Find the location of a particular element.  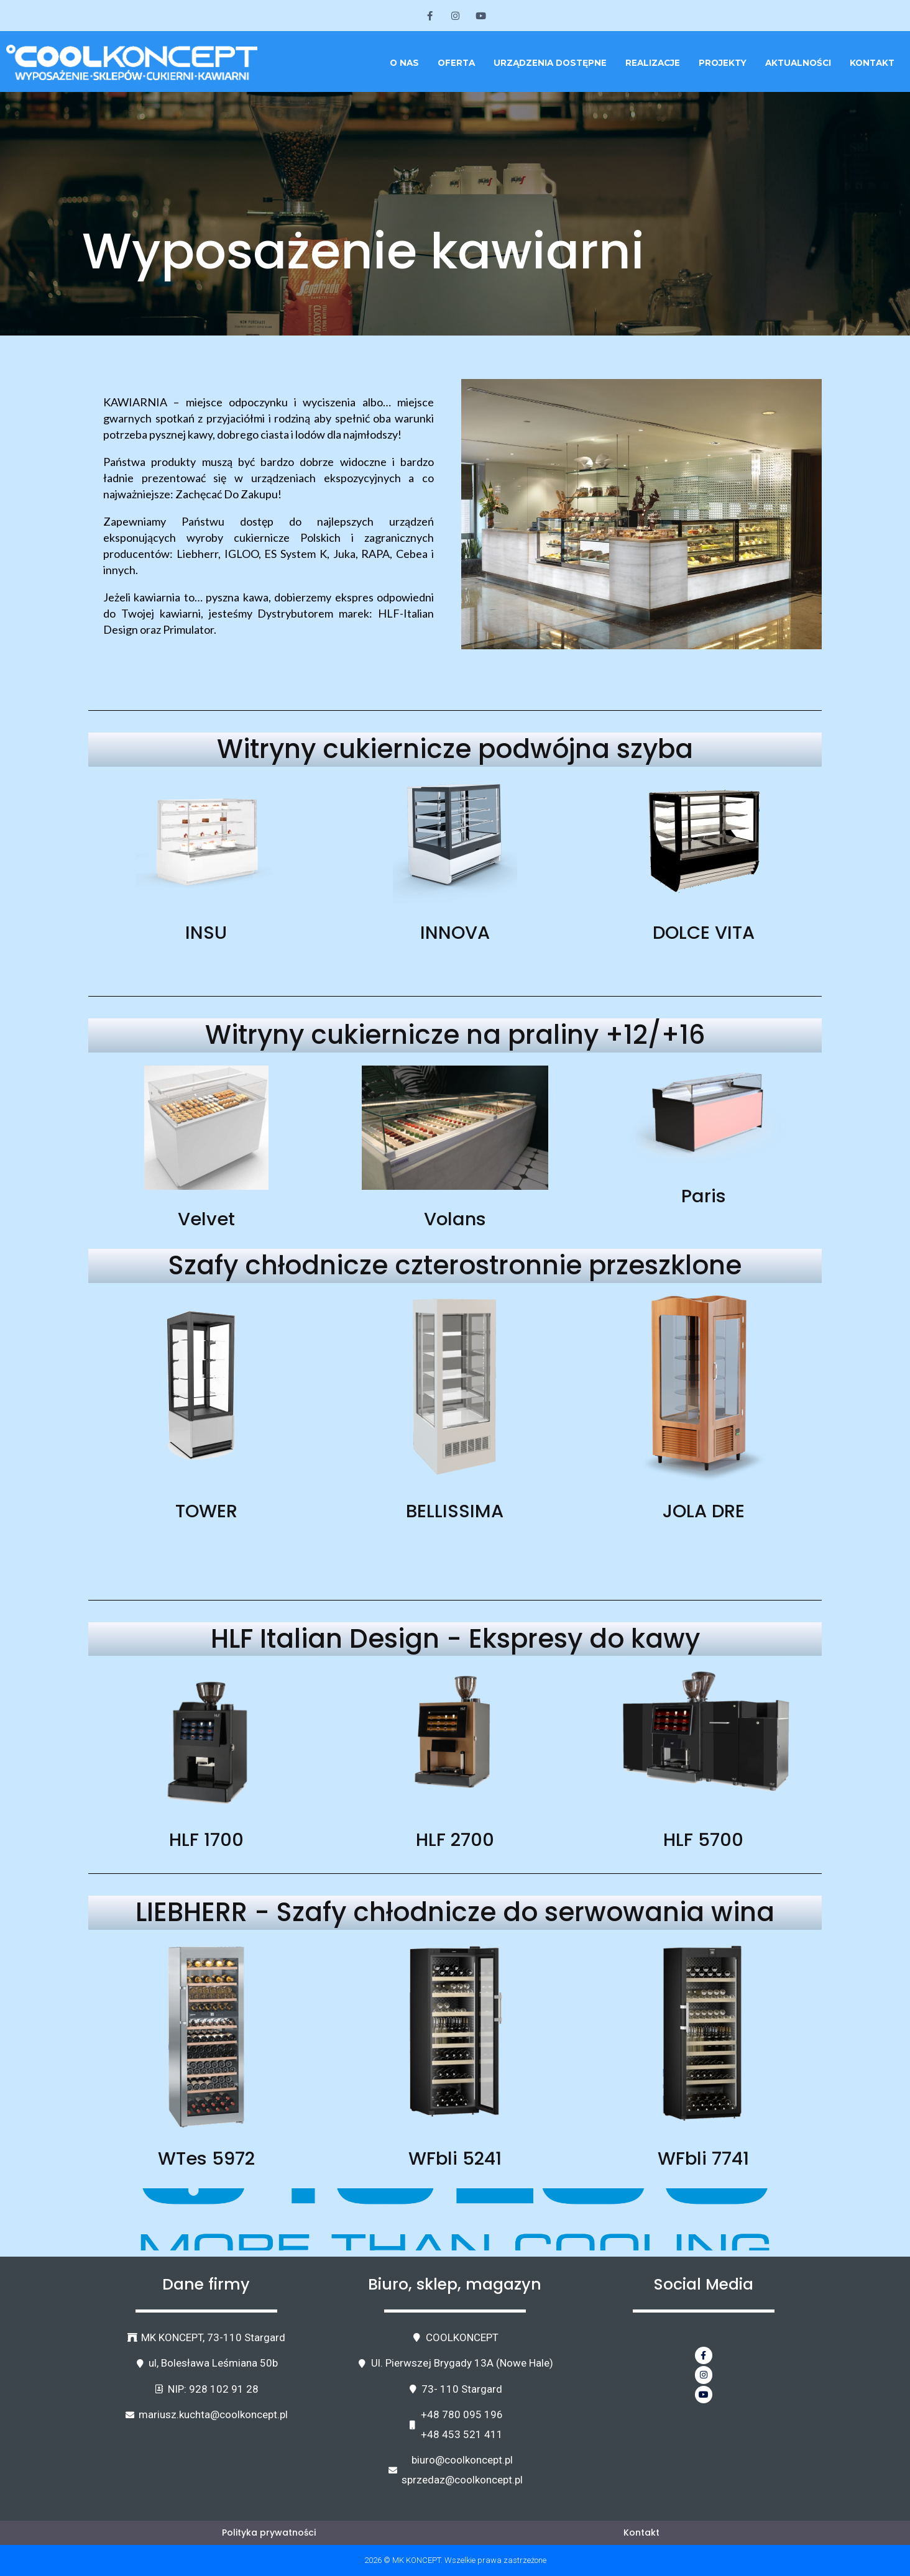

Urządzenia dostępne is located at coordinates (550, 63).